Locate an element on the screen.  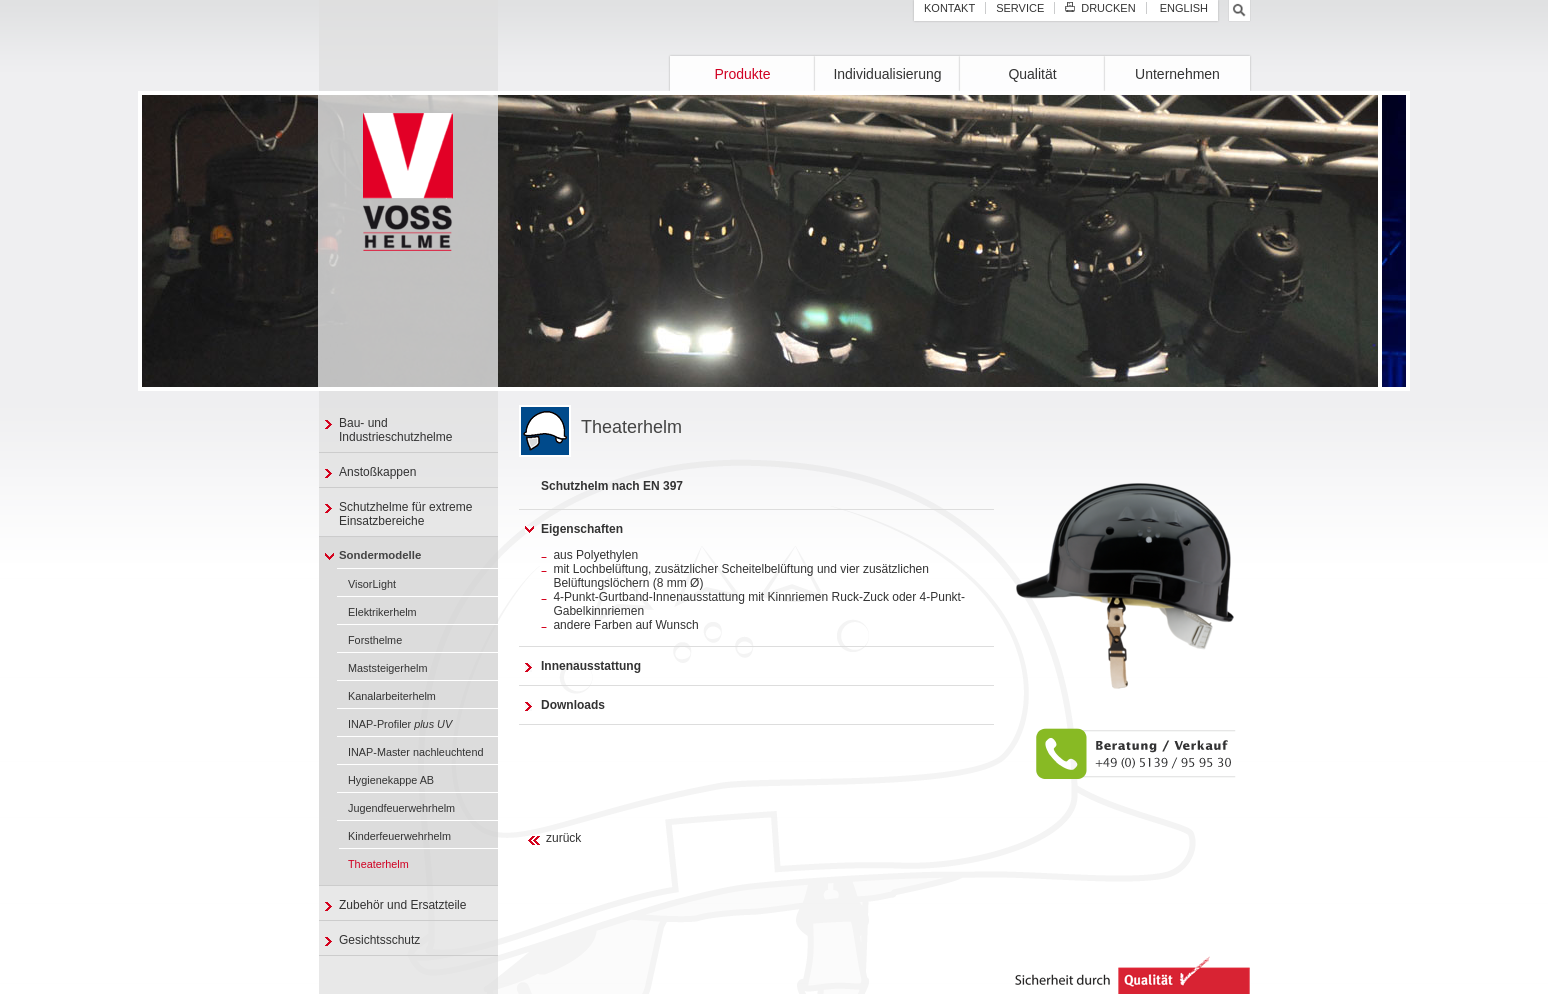
Hygienekappe AB is located at coordinates (391, 780).